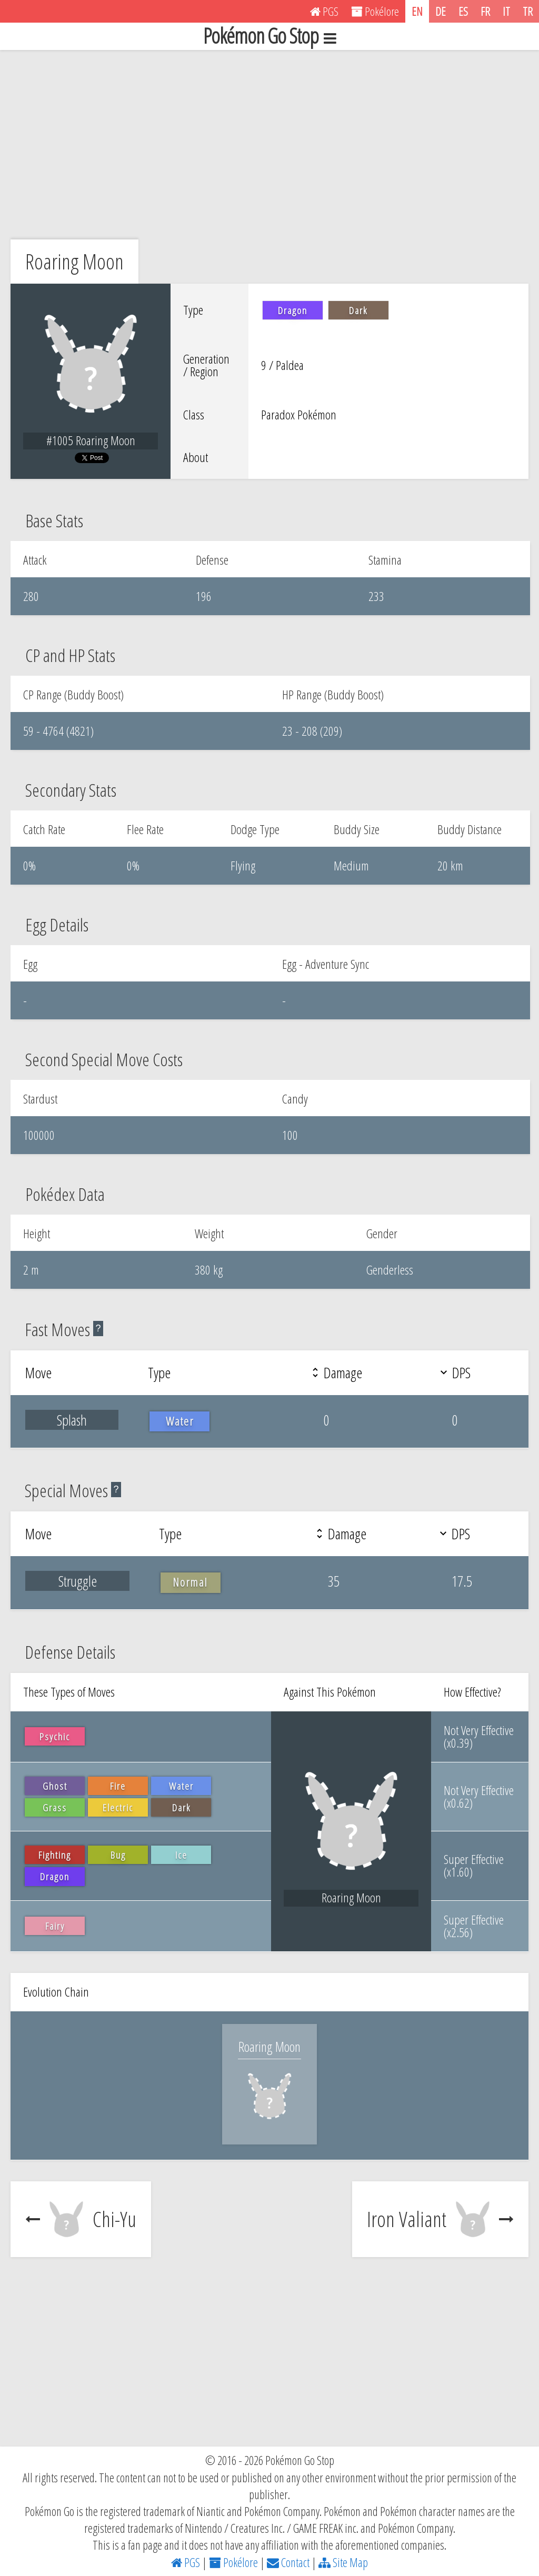 The width and height of the screenshot is (539, 2576). Describe the element at coordinates (528, 11) in the screenshot. I see `TR` at that location.